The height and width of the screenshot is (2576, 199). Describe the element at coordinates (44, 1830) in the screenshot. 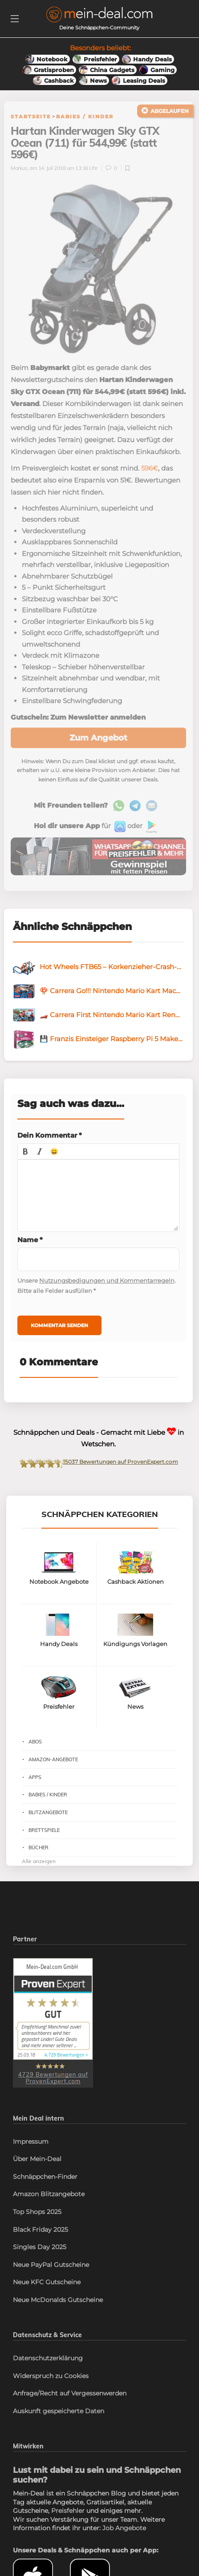

I see `Brettspiele` at that location.